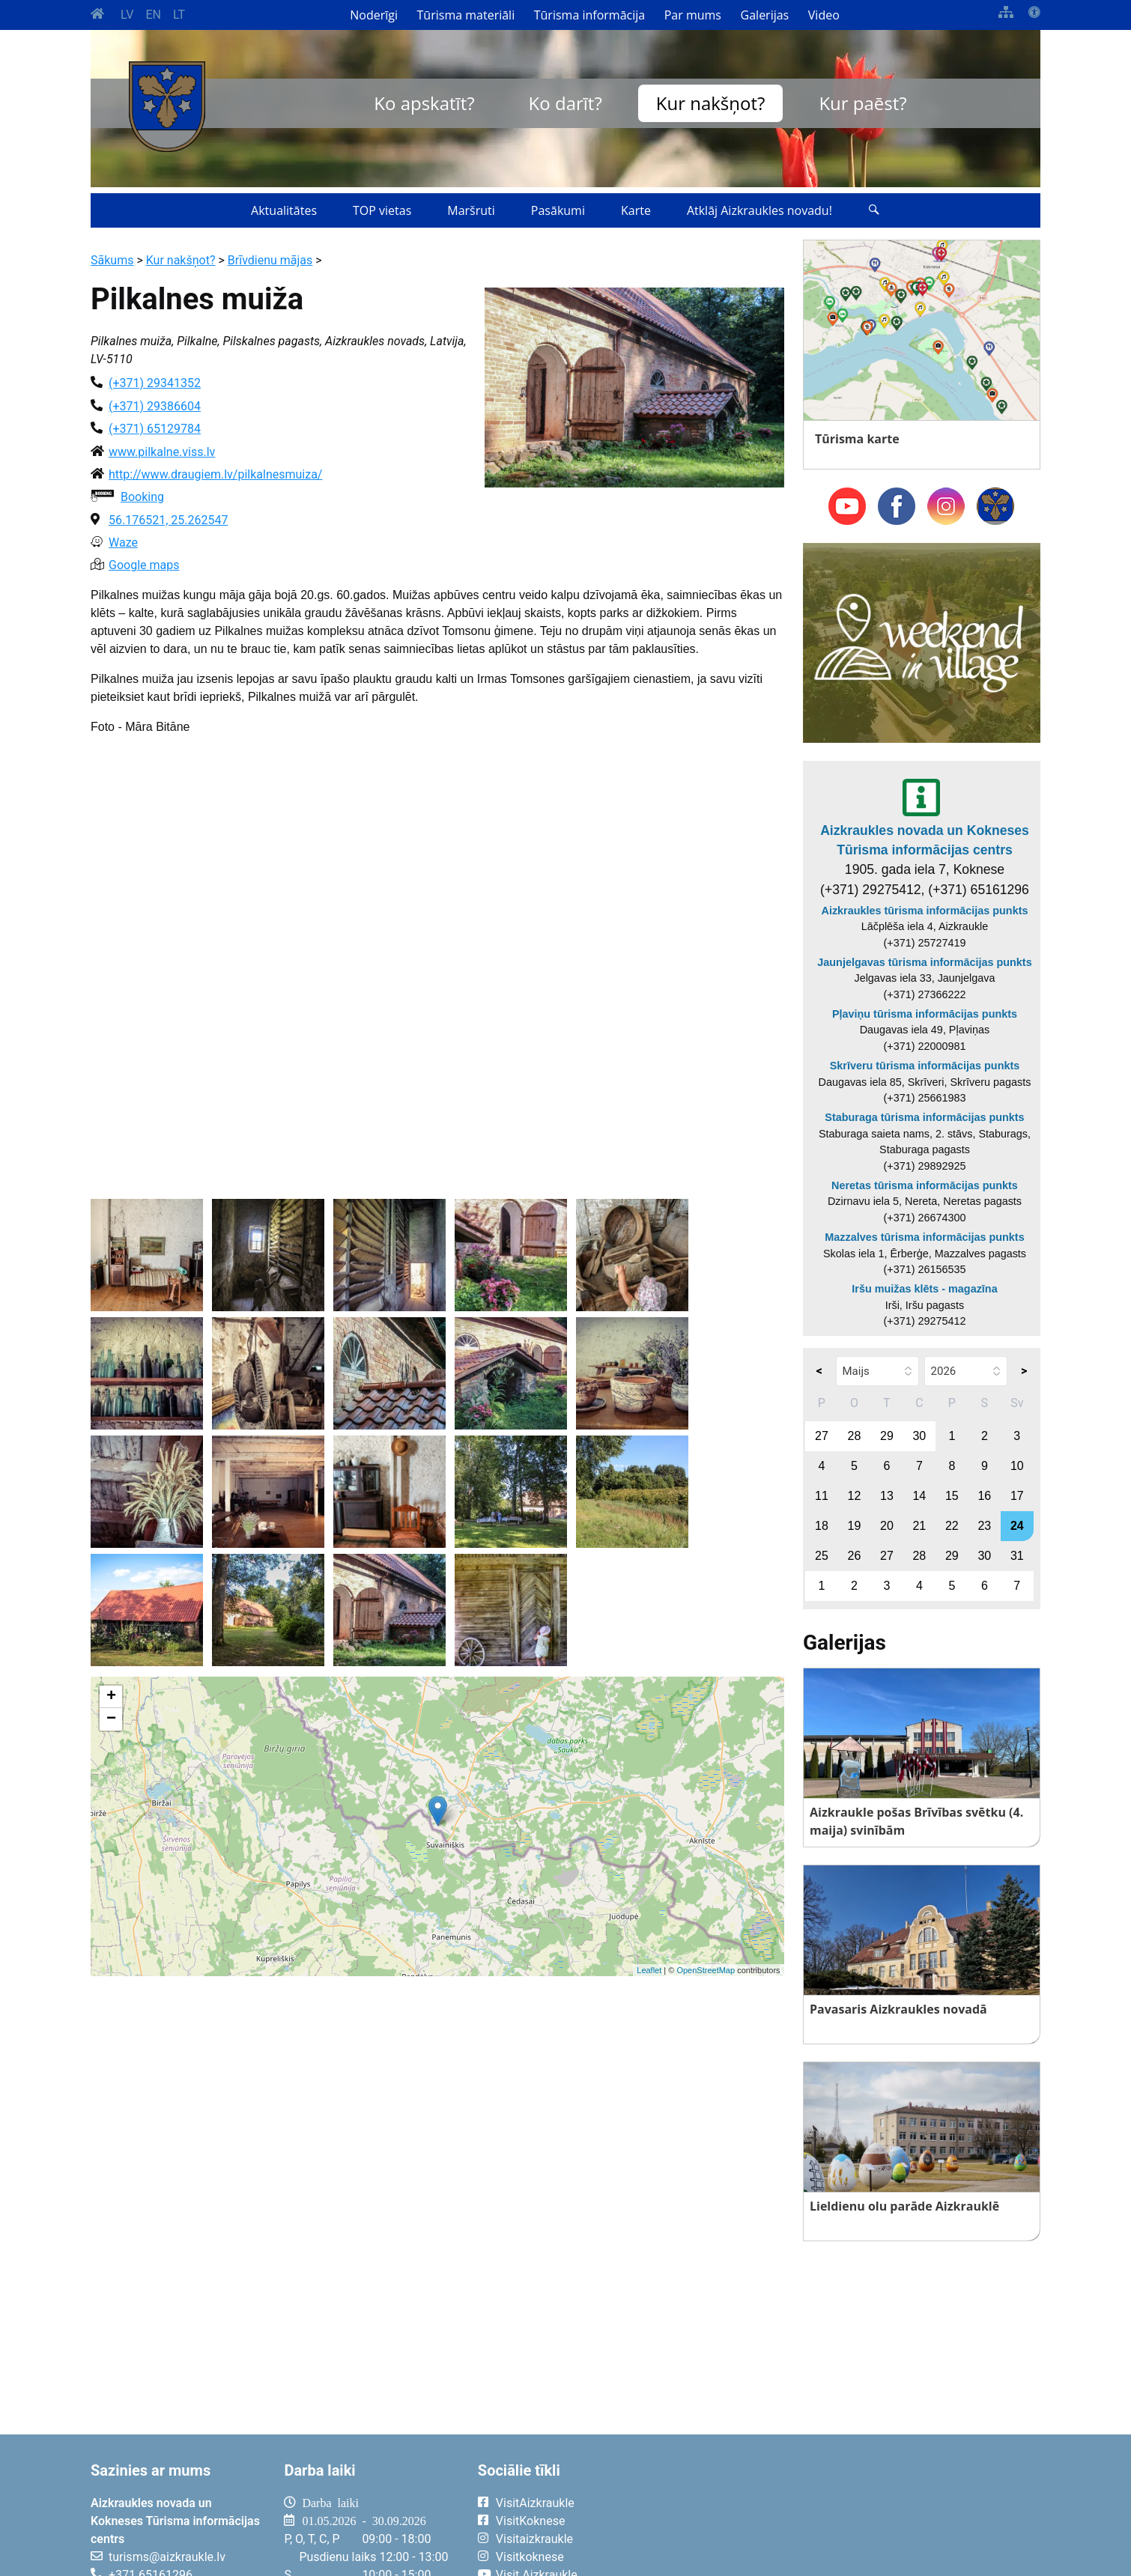 The height and width of the screenshot is (2576, 1131). What do you see at coordinates (466, 15) in the screenshot?
I see `Tūrisma materiāli` at bounding box center [466, 15].